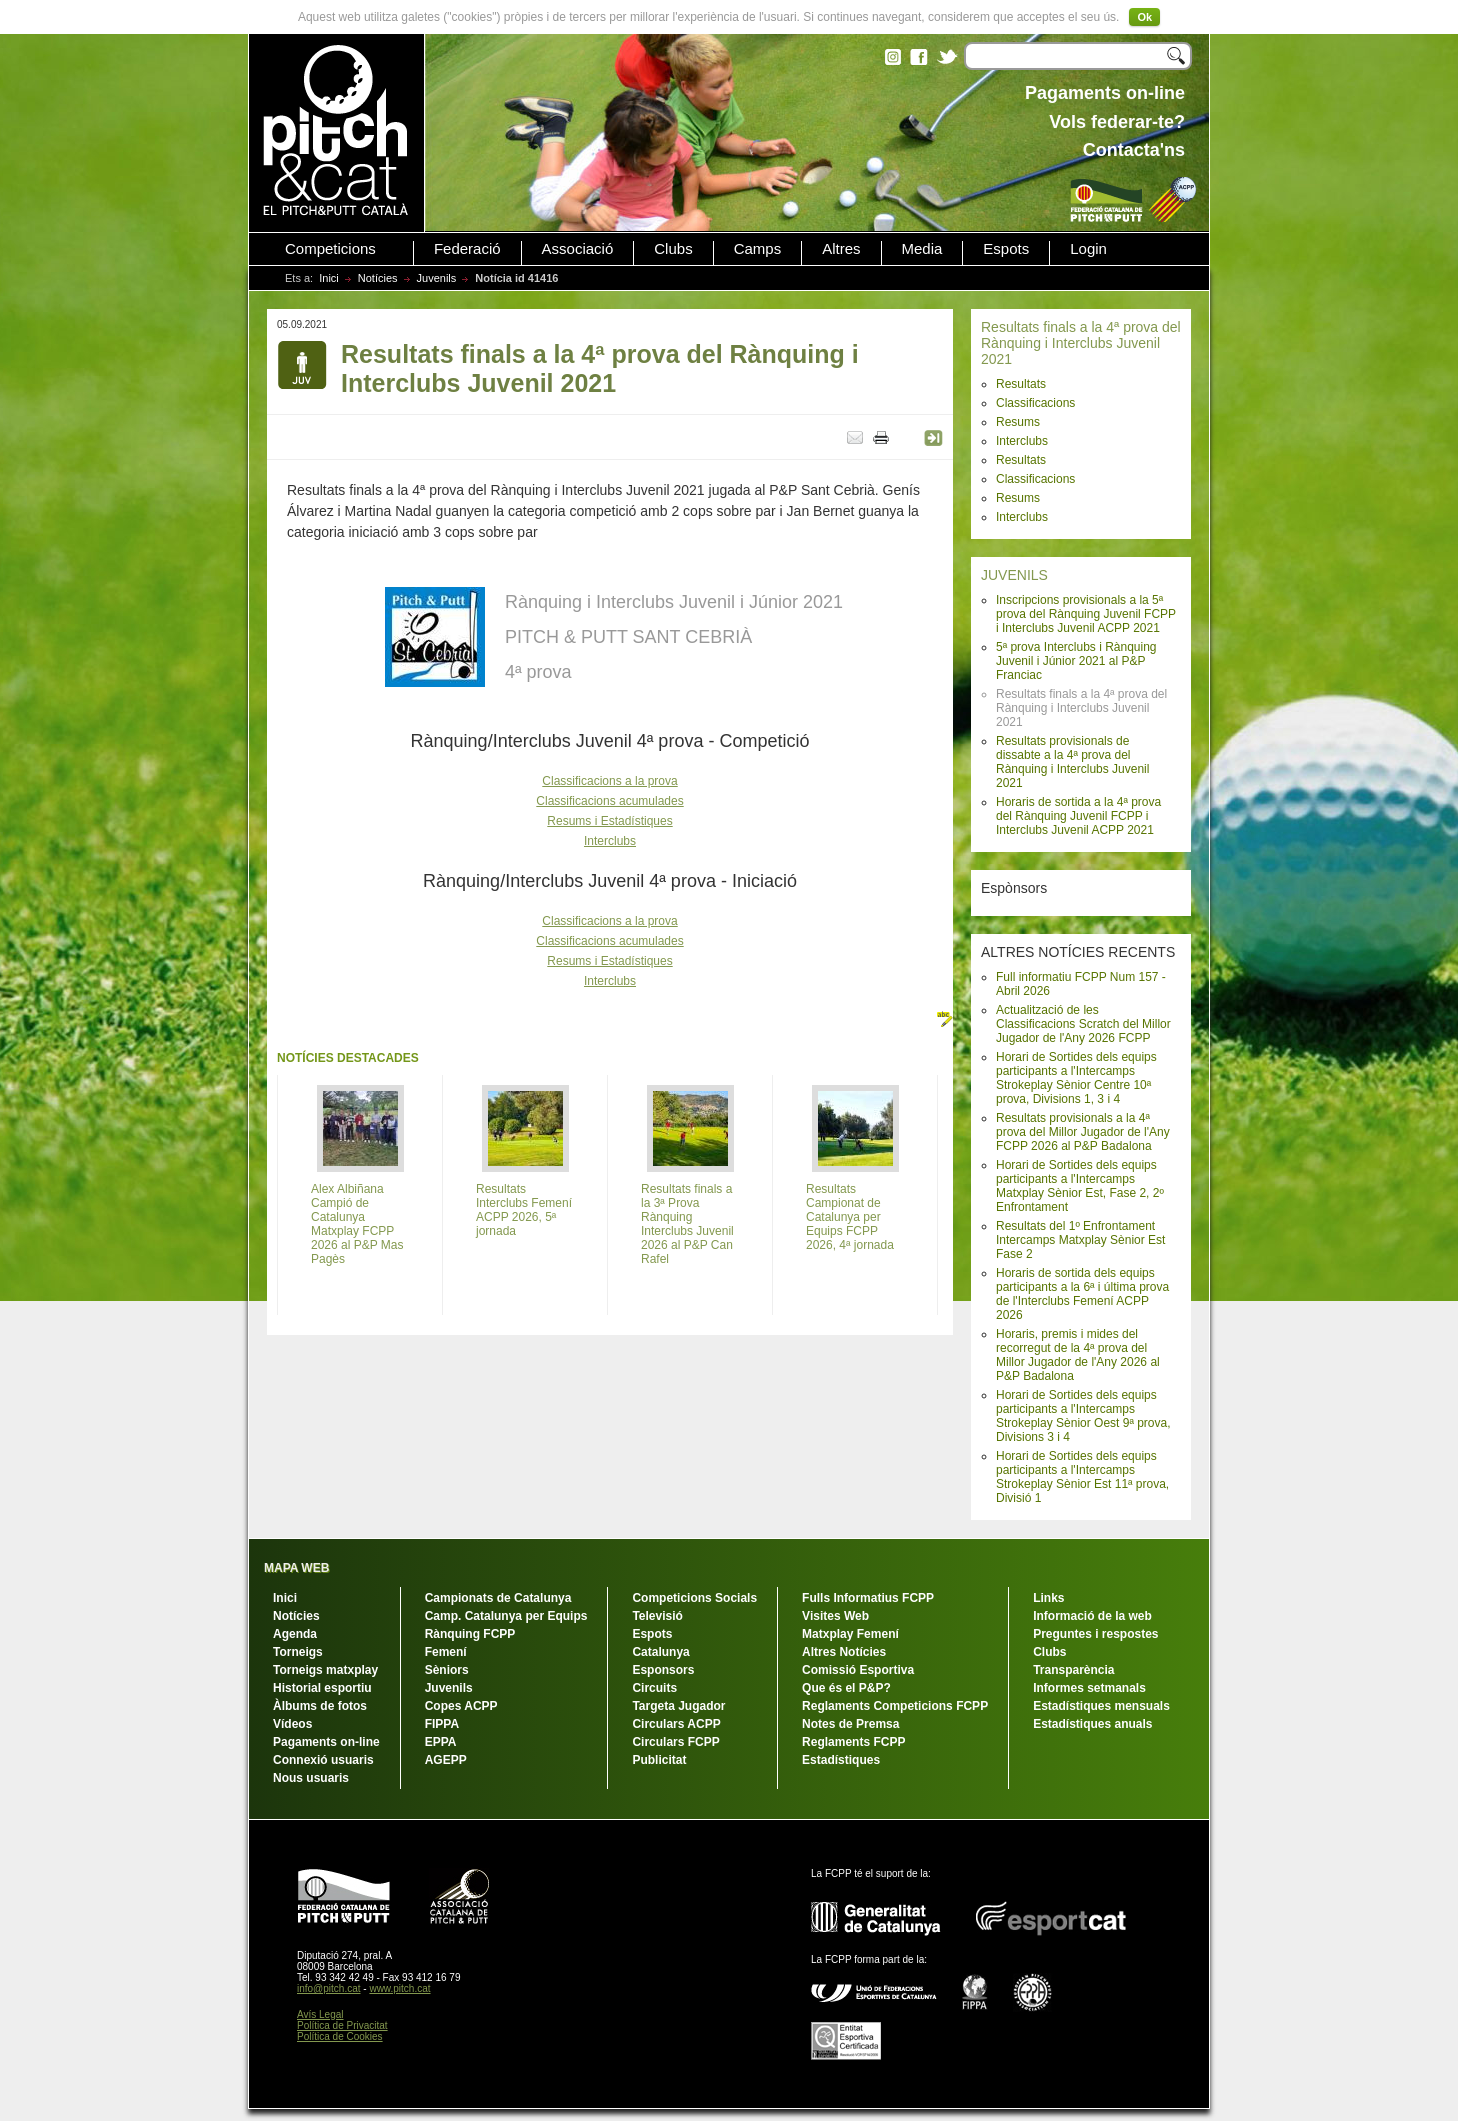 The image size is (1458, 2121). What do you see at coordinates (1088, 249) in the screenshot?
I see `Login` at bounding box center [1088, 249].